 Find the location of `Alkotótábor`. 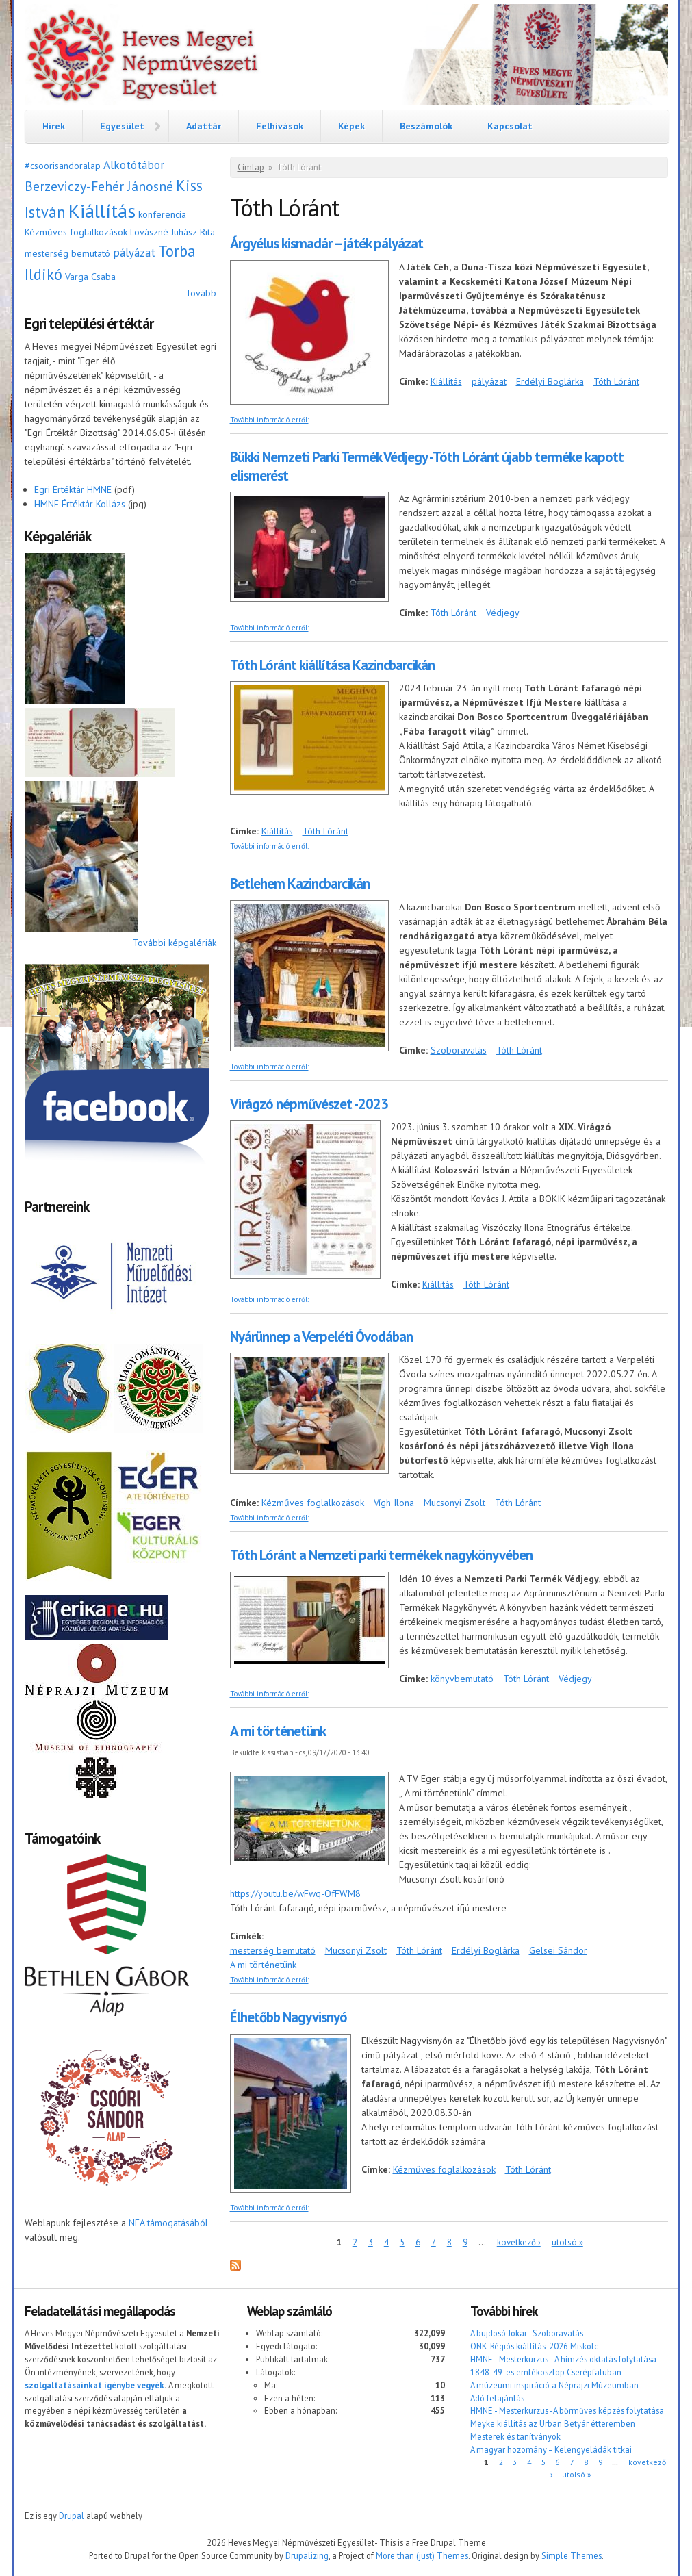

Alkotótábor is located at coordinates (133, 165).